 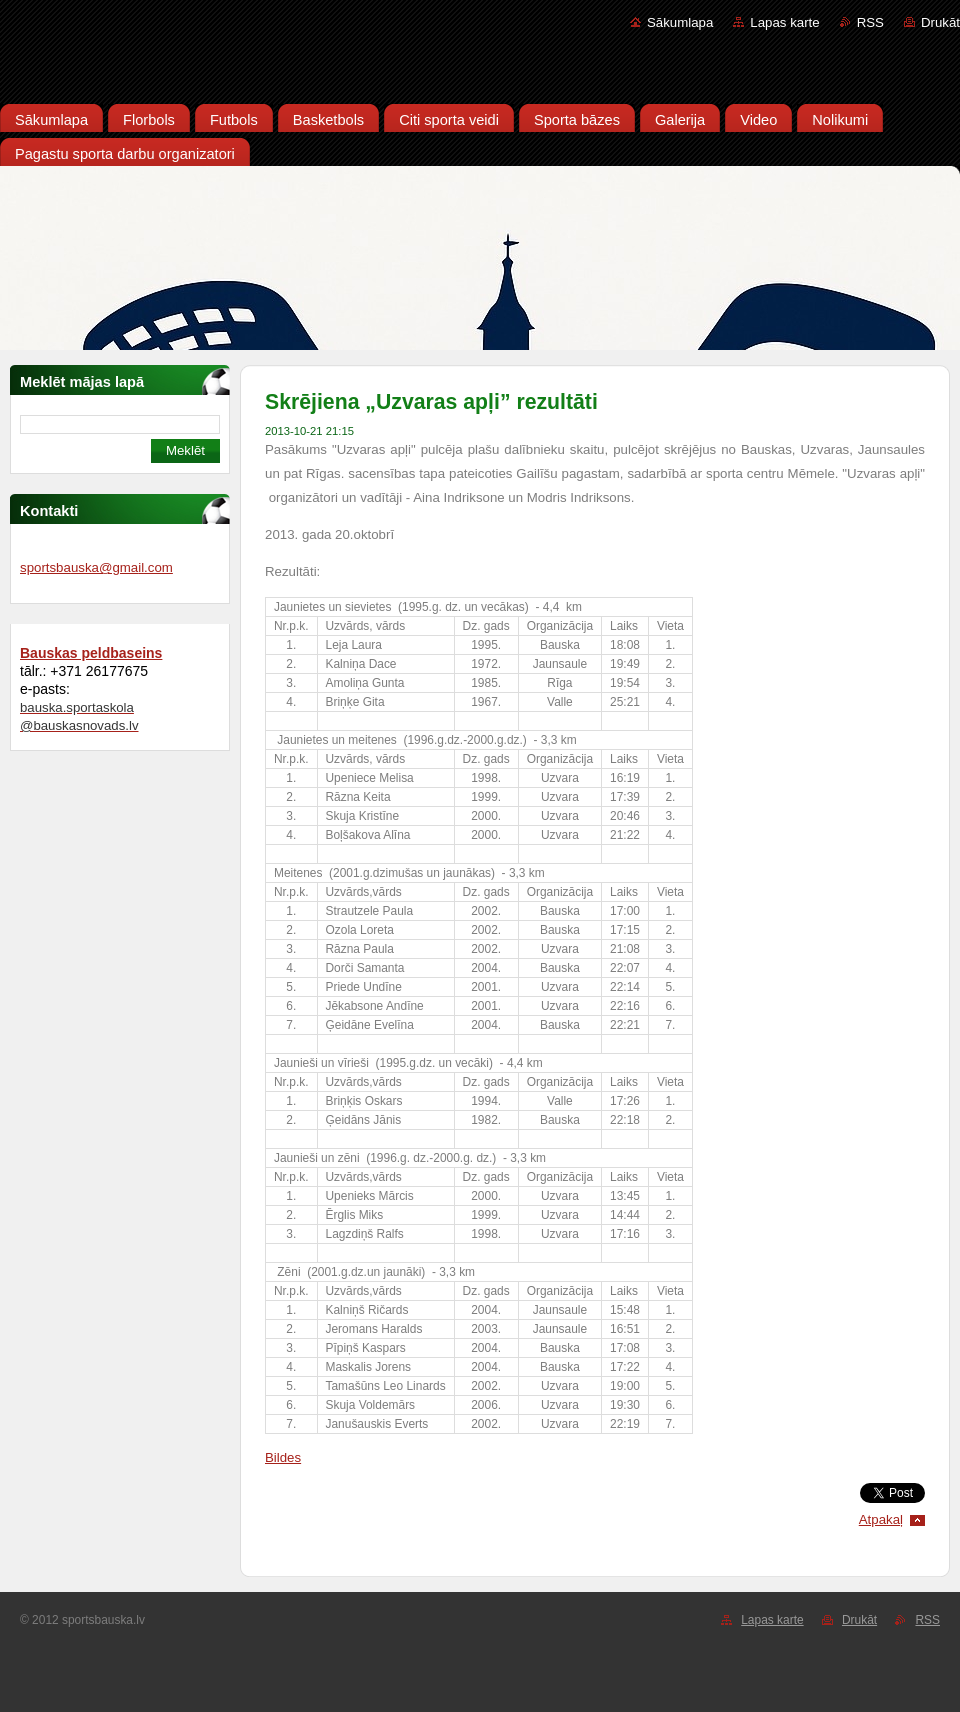 What do you see at coordinates (870, 22) in the screenshot?
I see `RSS` at bounding box center [870, 22].